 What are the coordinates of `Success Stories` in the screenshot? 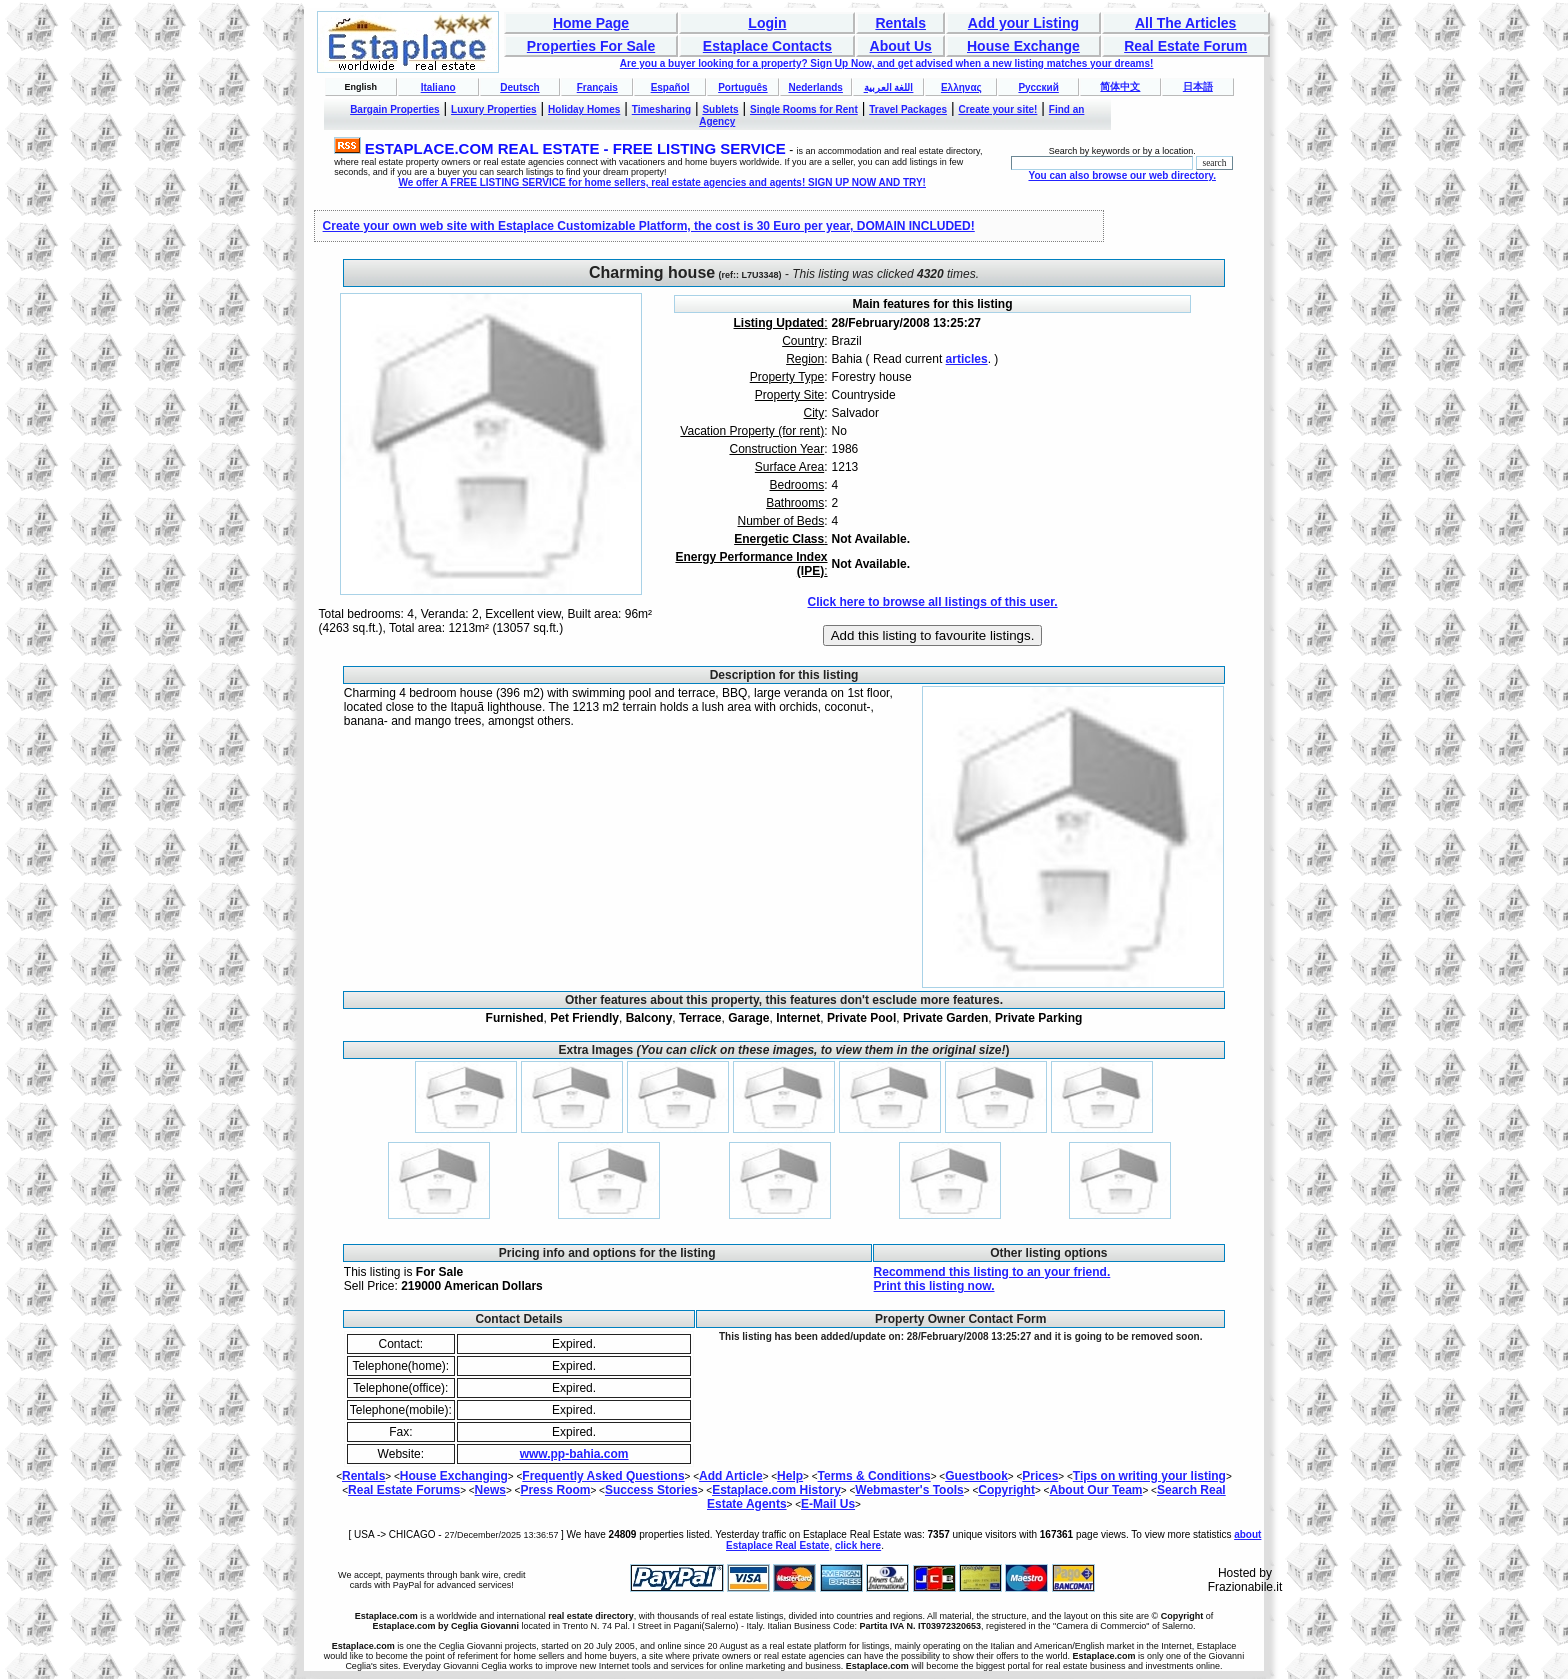 It's located at (651, 1490).